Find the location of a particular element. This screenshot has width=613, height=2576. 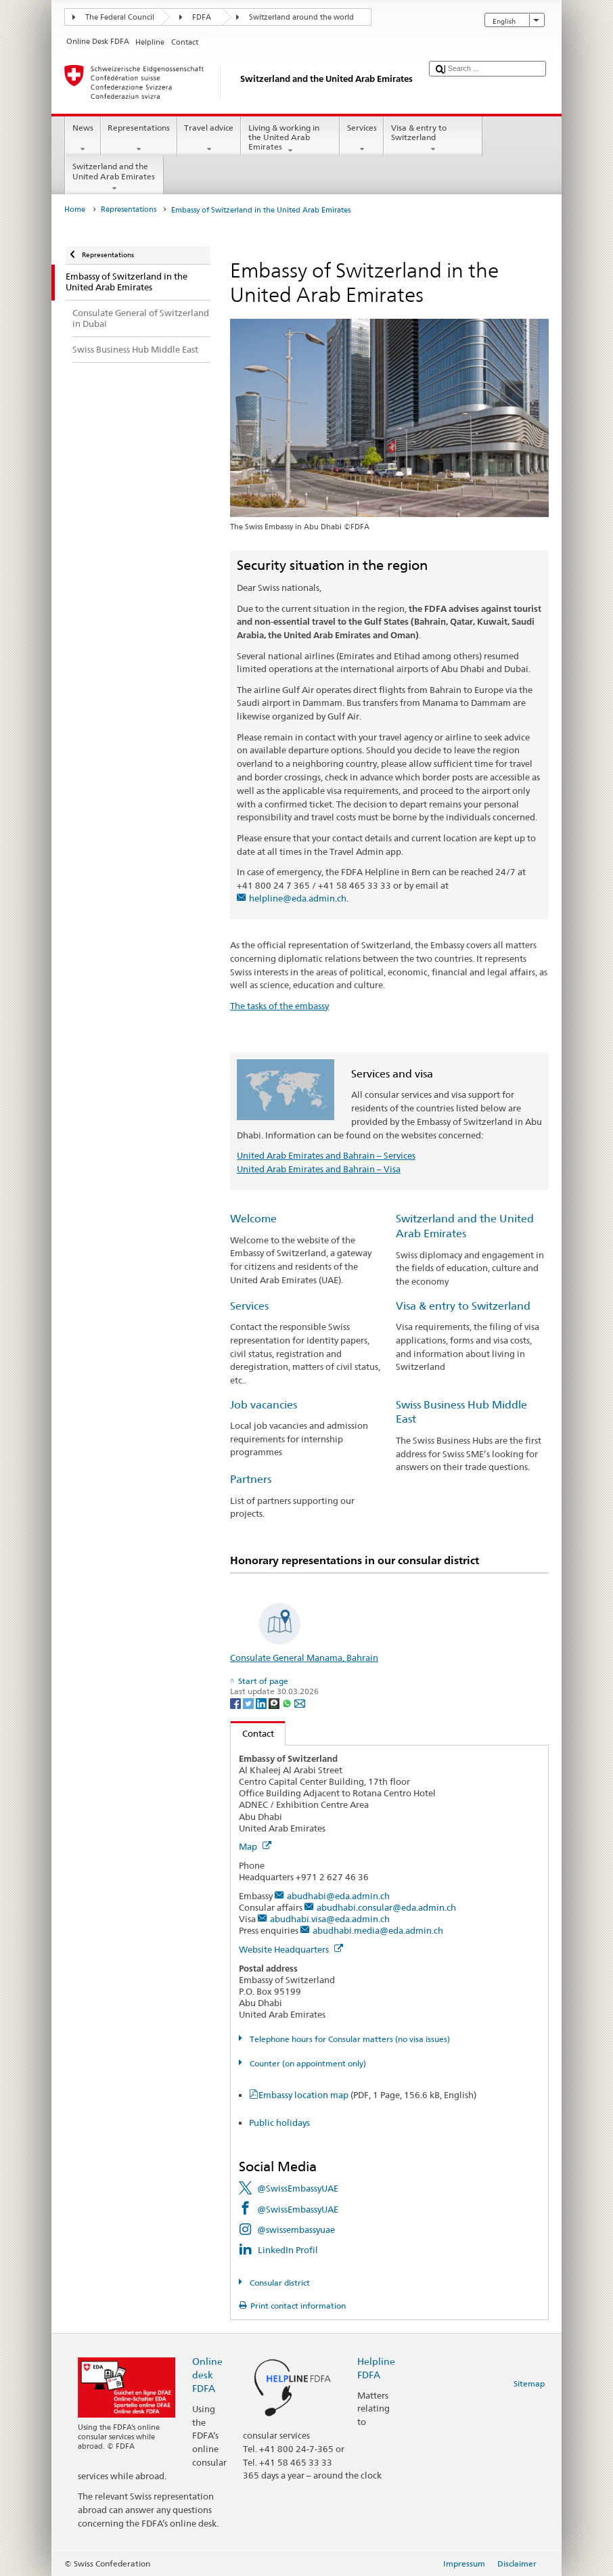

Website Headquarters is located at coordinates (291, 1949).